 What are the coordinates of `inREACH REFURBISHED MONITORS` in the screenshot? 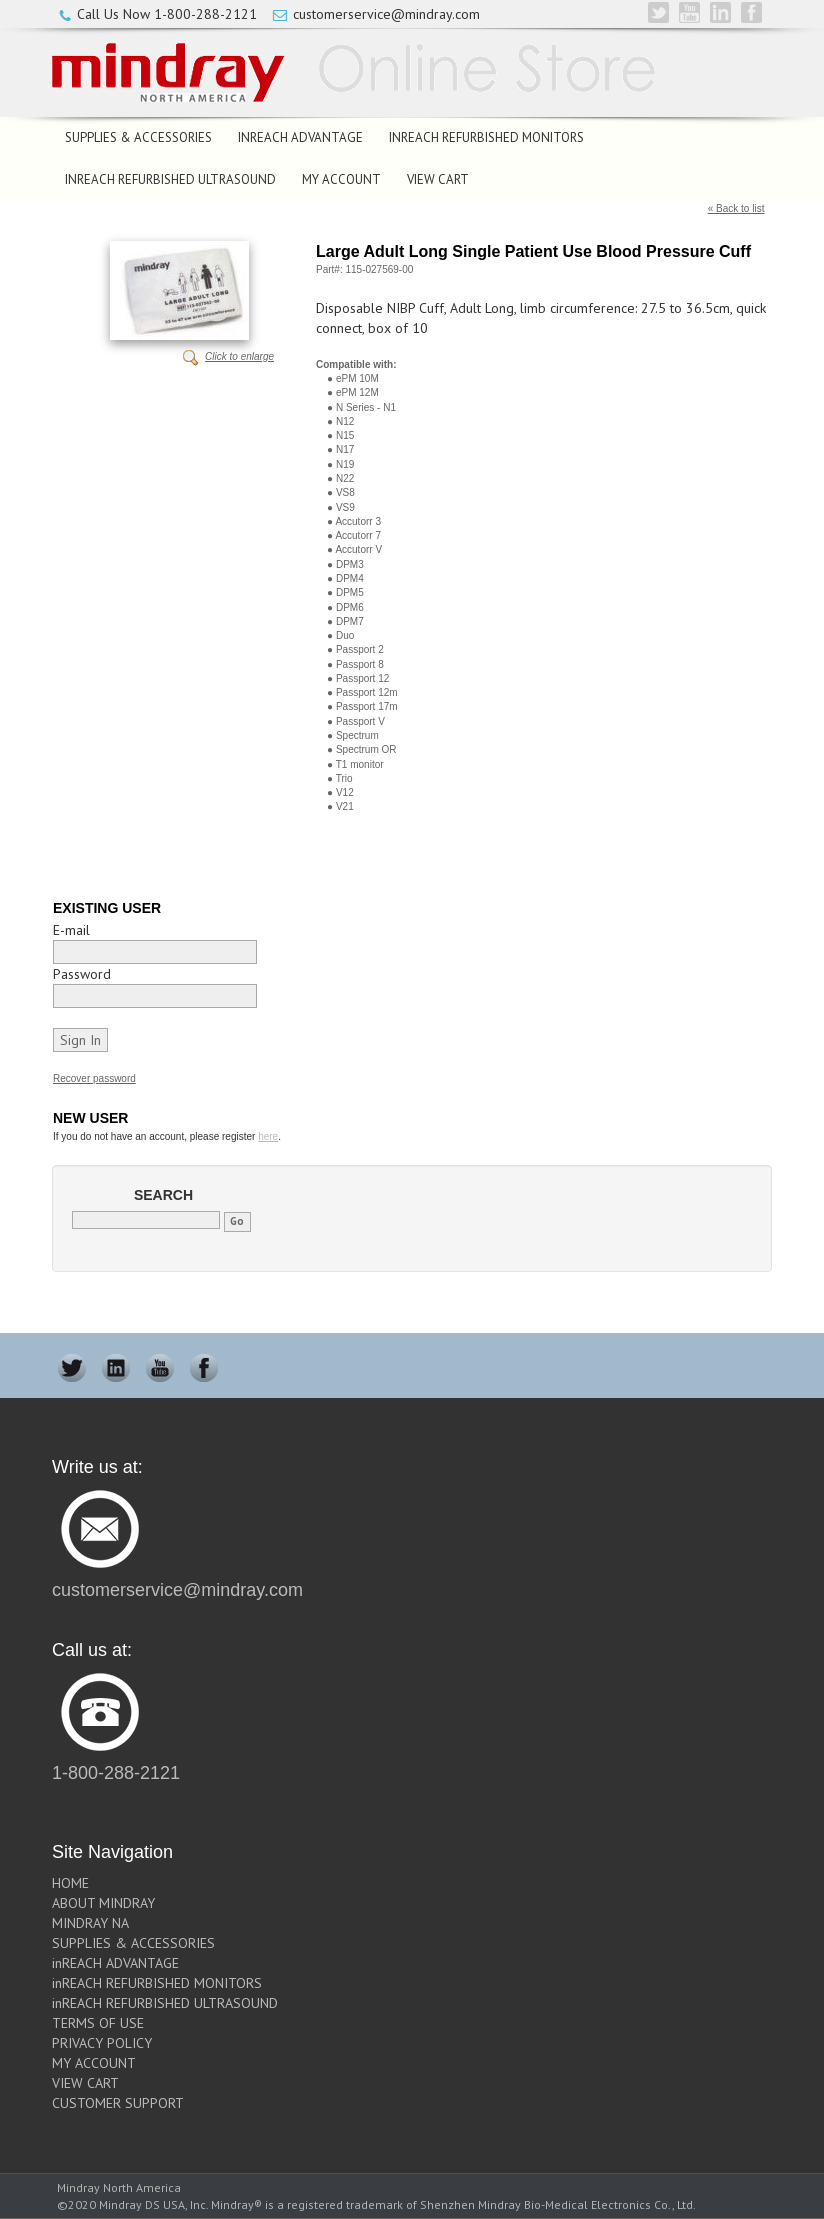 It's located at (486, 137).